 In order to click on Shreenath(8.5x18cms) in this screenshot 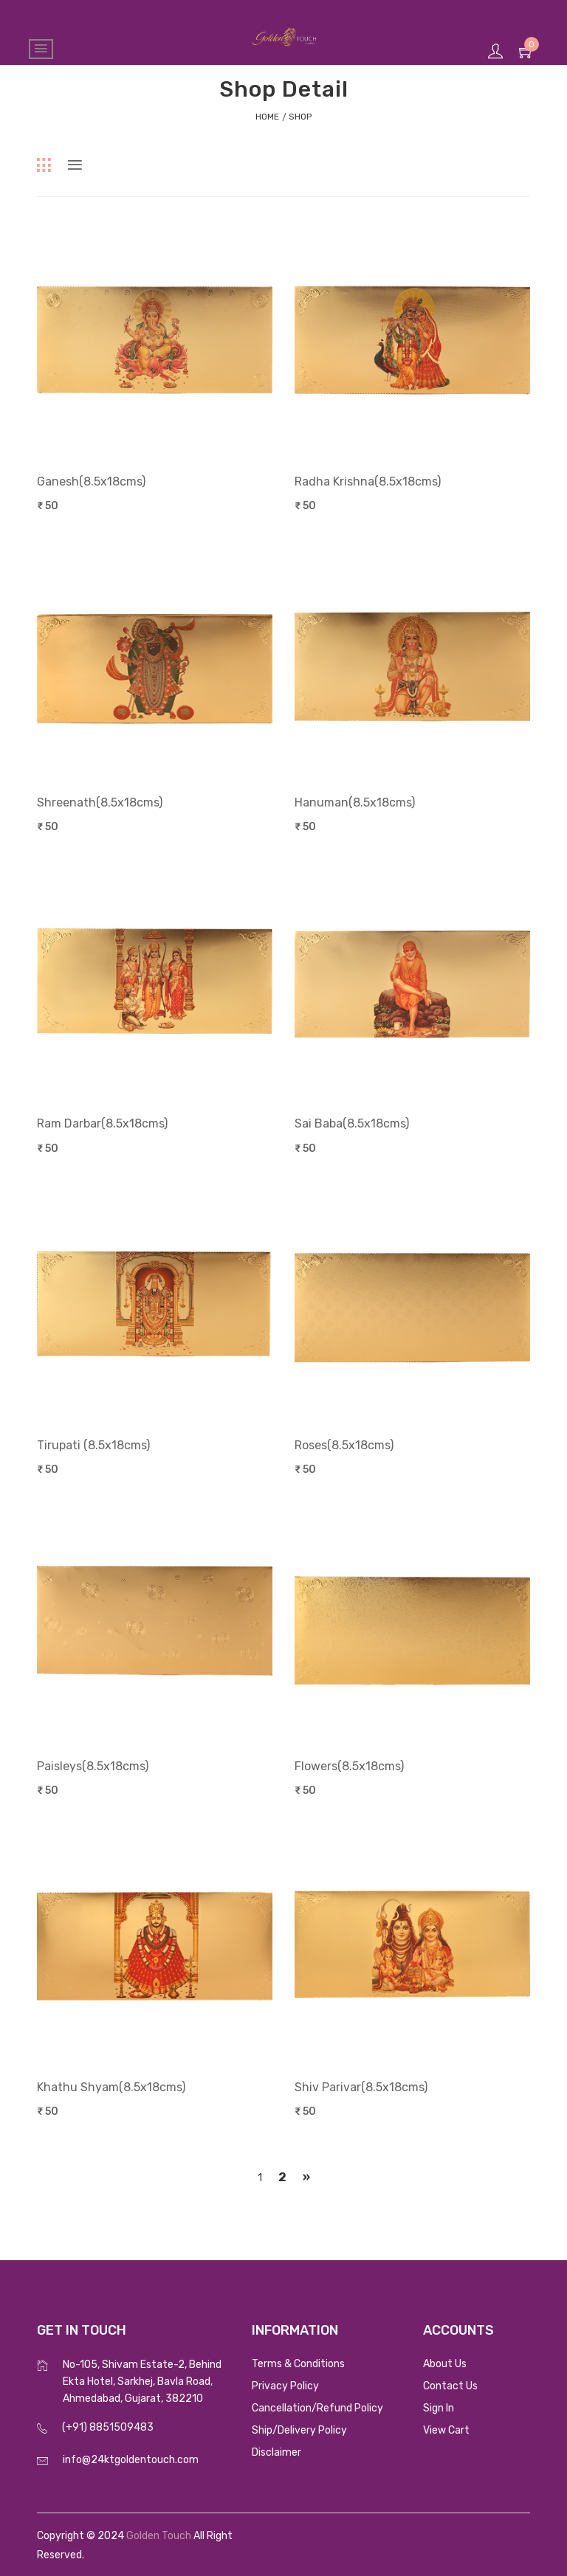, I will do `click(99, 802)`.